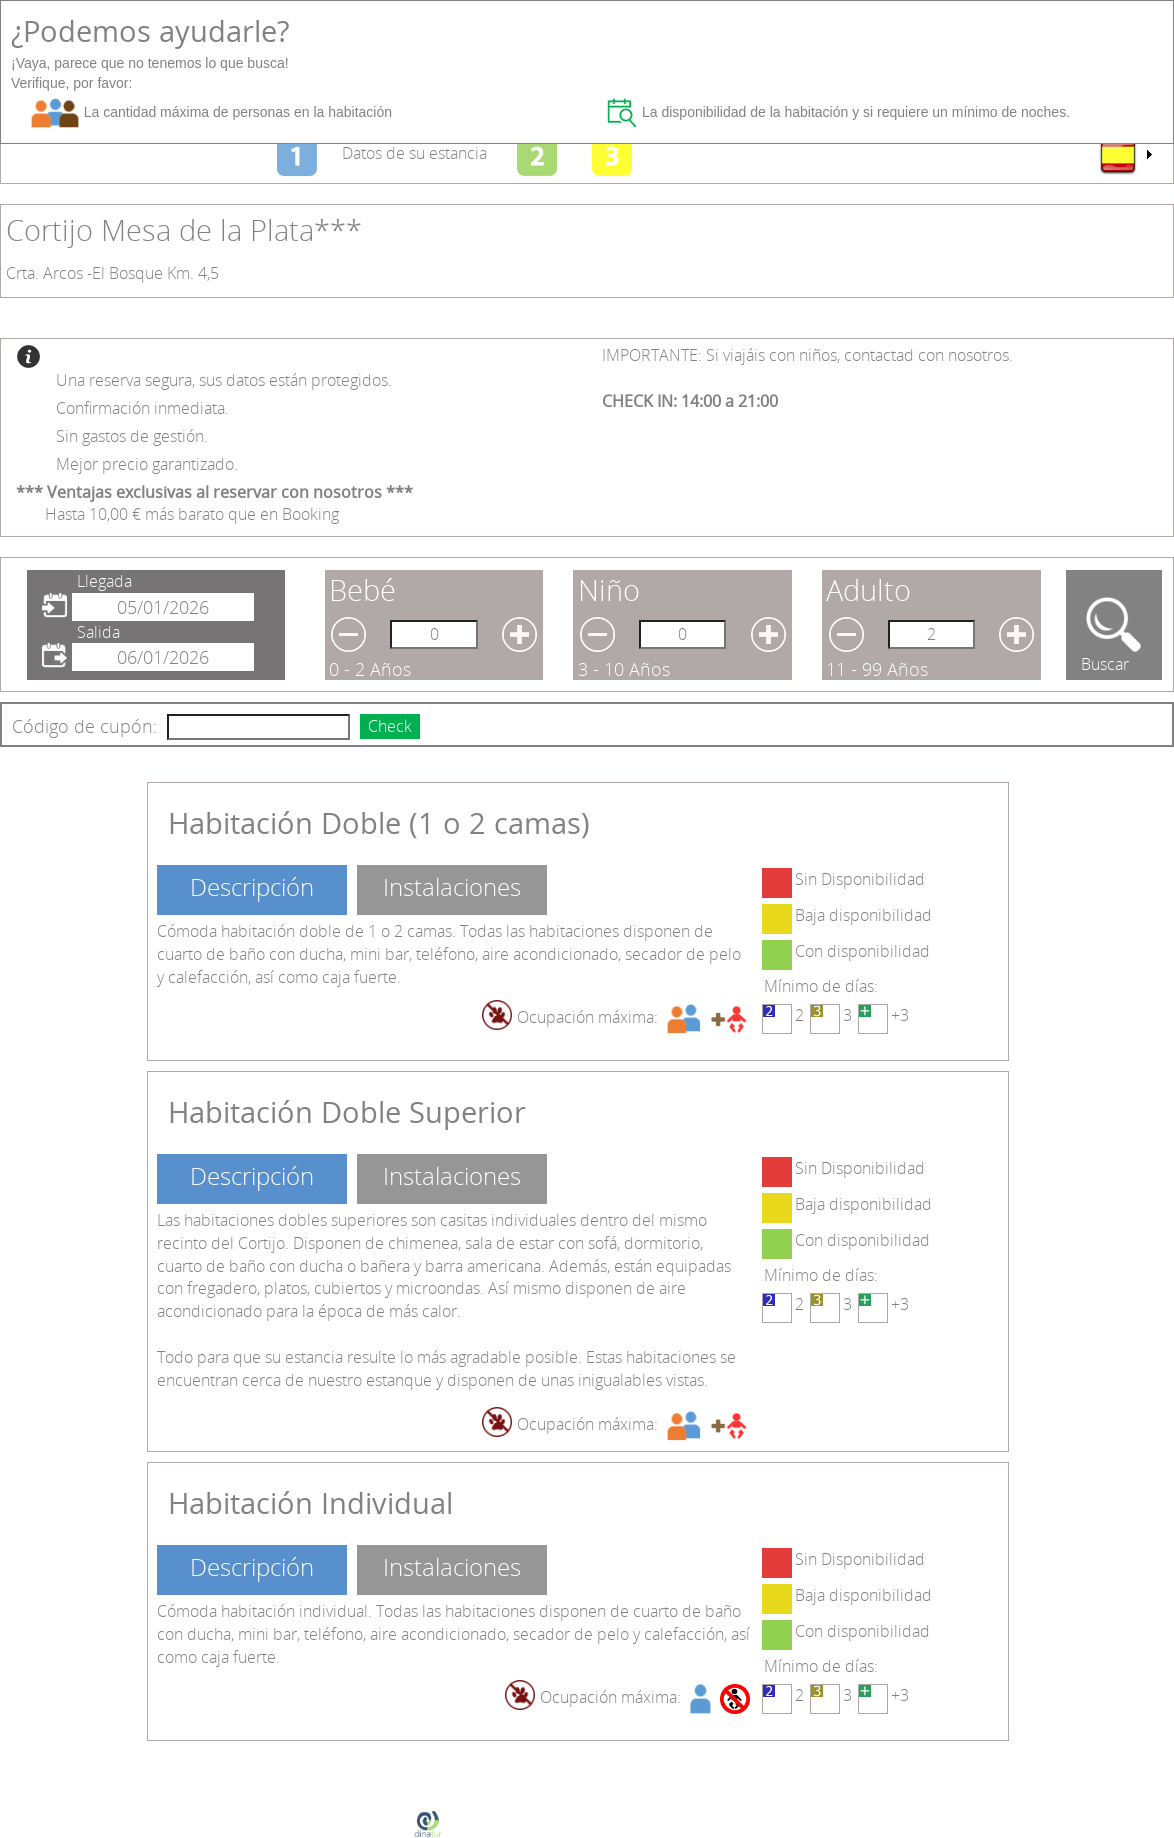  Describe the element at coordinates (132, 436) in the screenshot. I see `Sin gastos de gestión.` at that location.